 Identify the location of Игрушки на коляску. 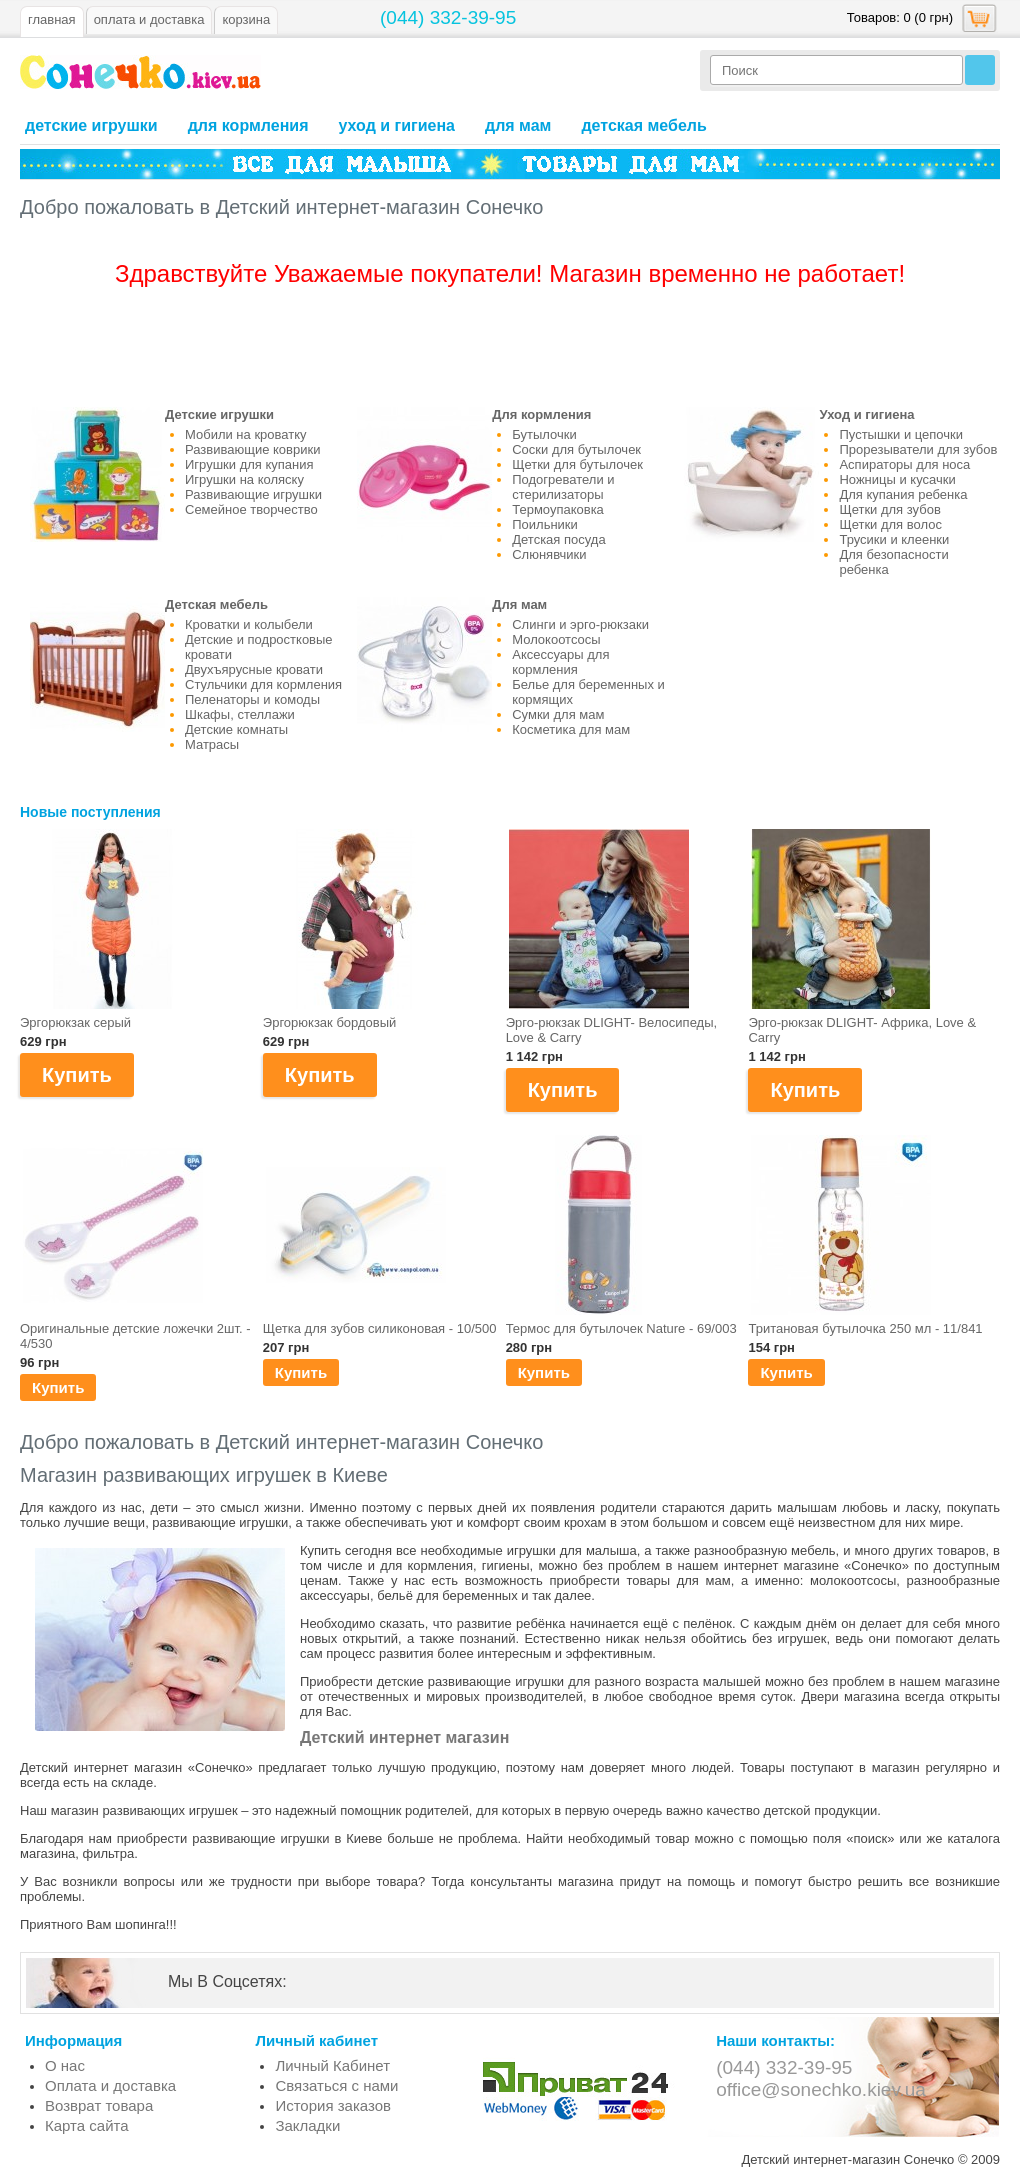
(244, 479).